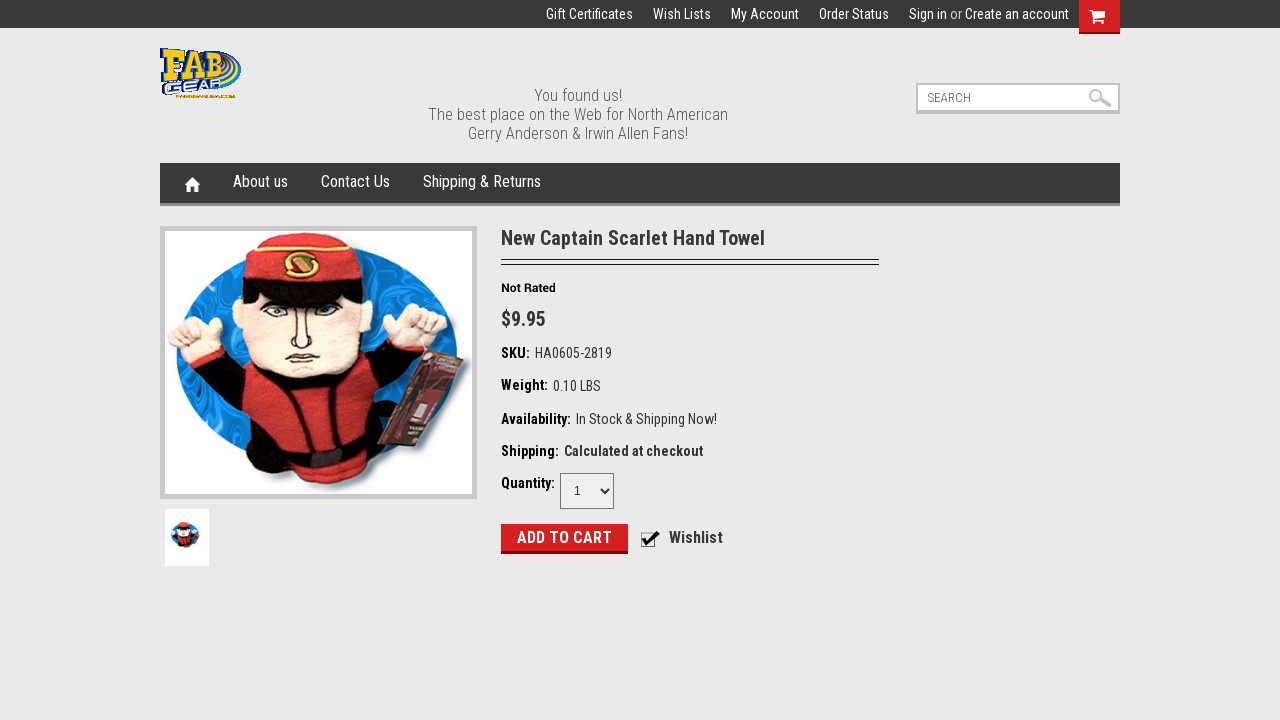  I want to click on My Account, so click(765, 14).